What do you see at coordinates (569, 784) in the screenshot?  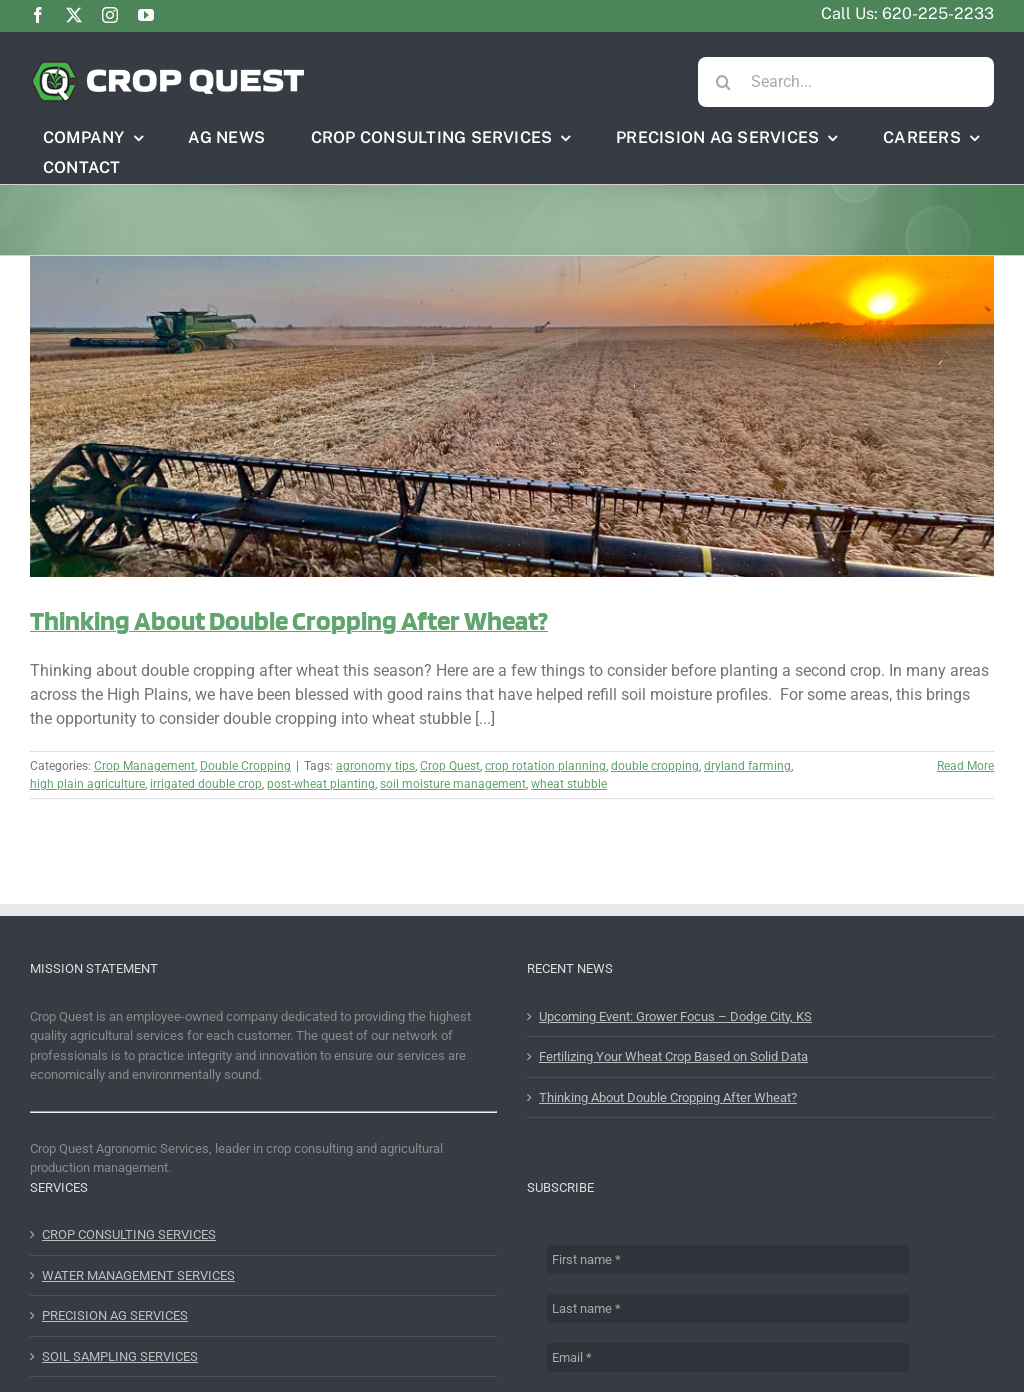 I see `wheat stubble` at bounding box center [569, 784].